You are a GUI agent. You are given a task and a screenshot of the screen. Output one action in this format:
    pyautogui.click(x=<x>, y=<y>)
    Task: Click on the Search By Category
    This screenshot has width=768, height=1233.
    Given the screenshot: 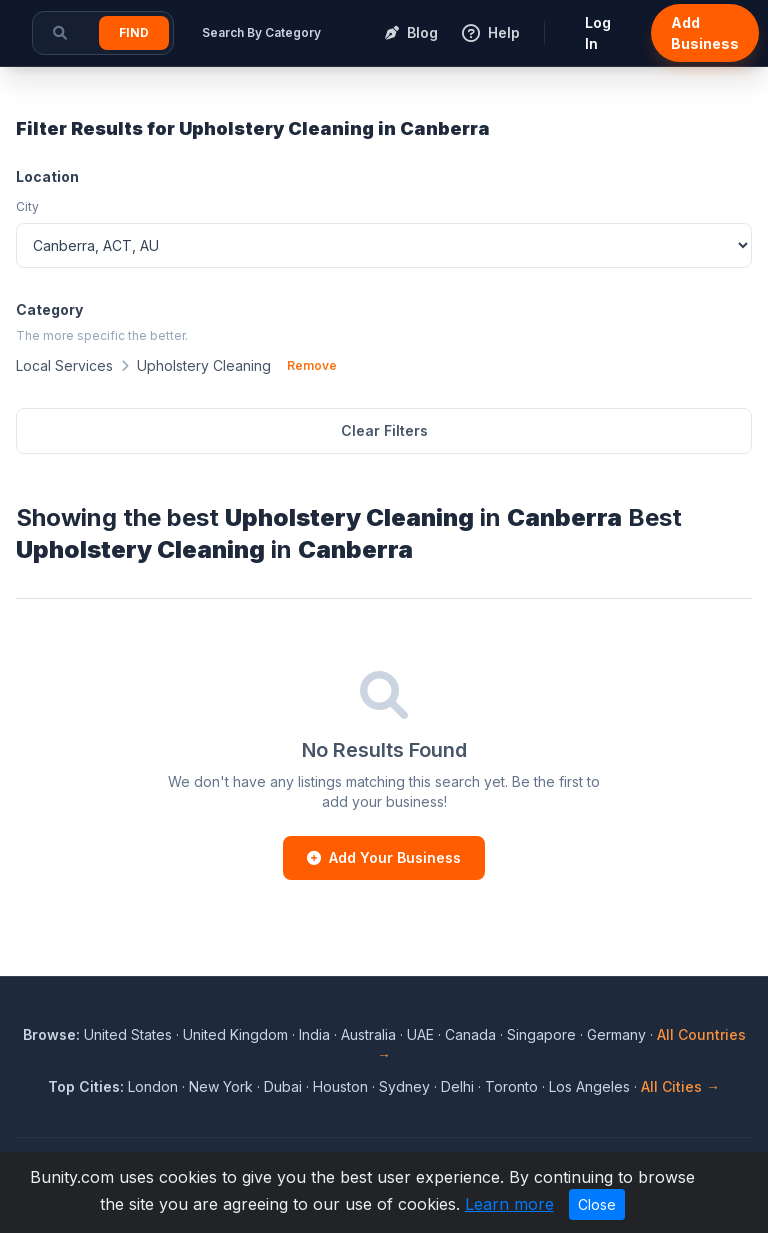 What is the action you would take?
    pyautogui.click(x=261, y=32)
    